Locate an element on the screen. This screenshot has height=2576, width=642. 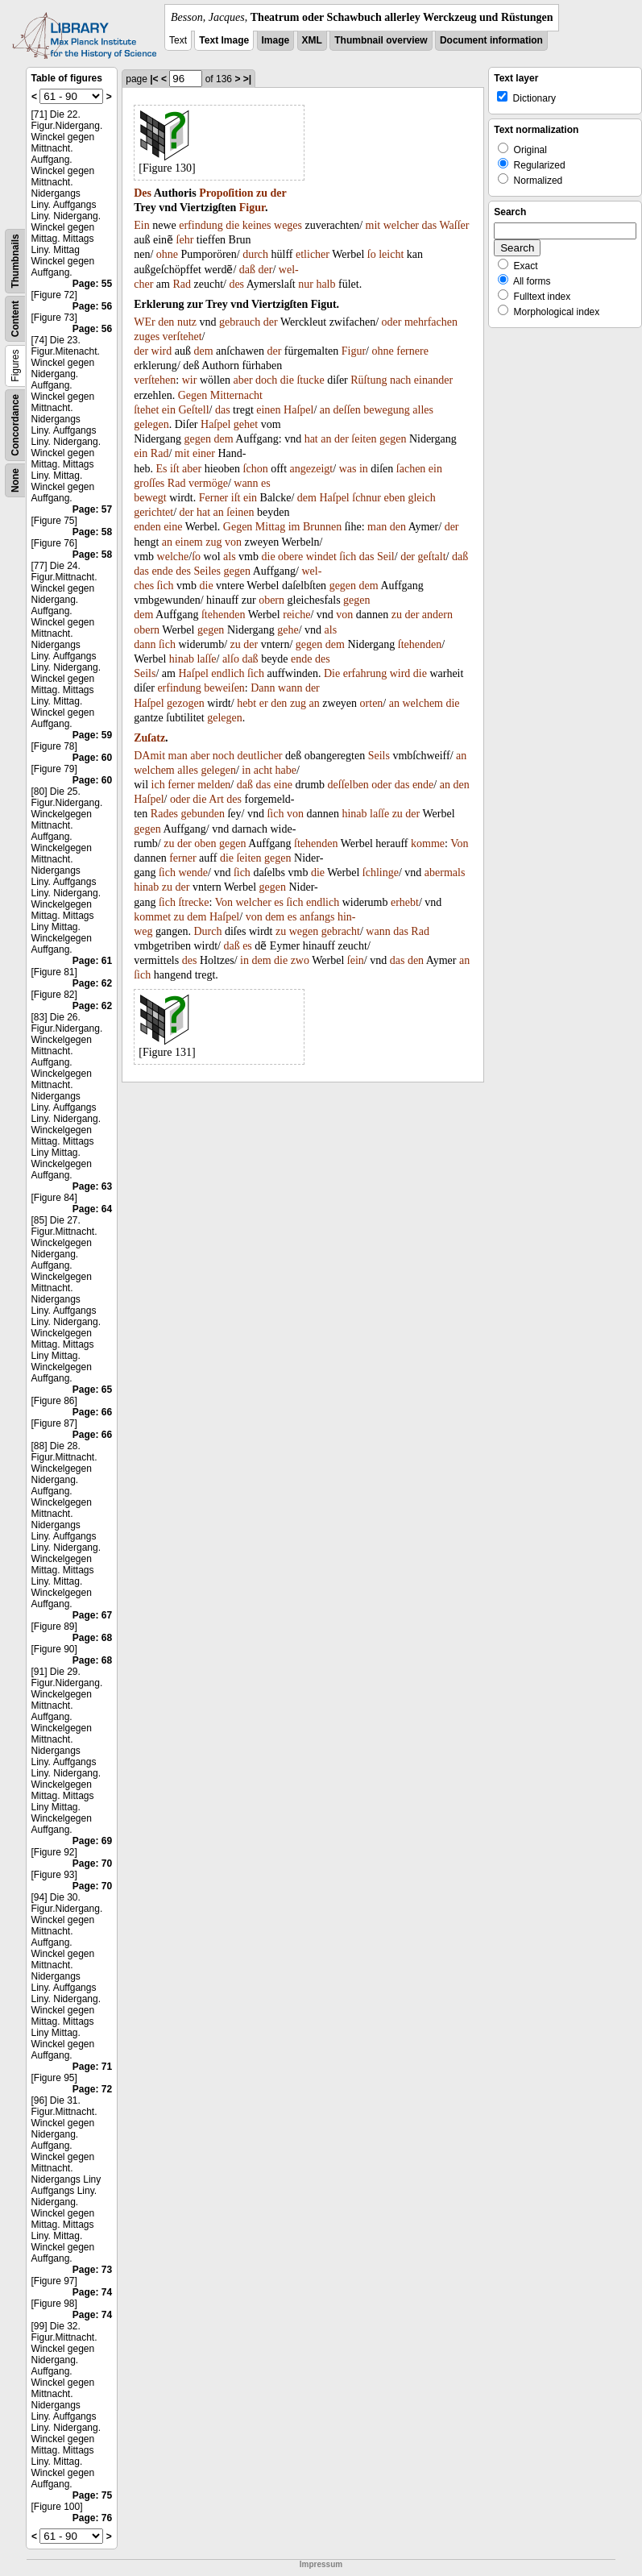
obere is located at coordinates (290, 557).